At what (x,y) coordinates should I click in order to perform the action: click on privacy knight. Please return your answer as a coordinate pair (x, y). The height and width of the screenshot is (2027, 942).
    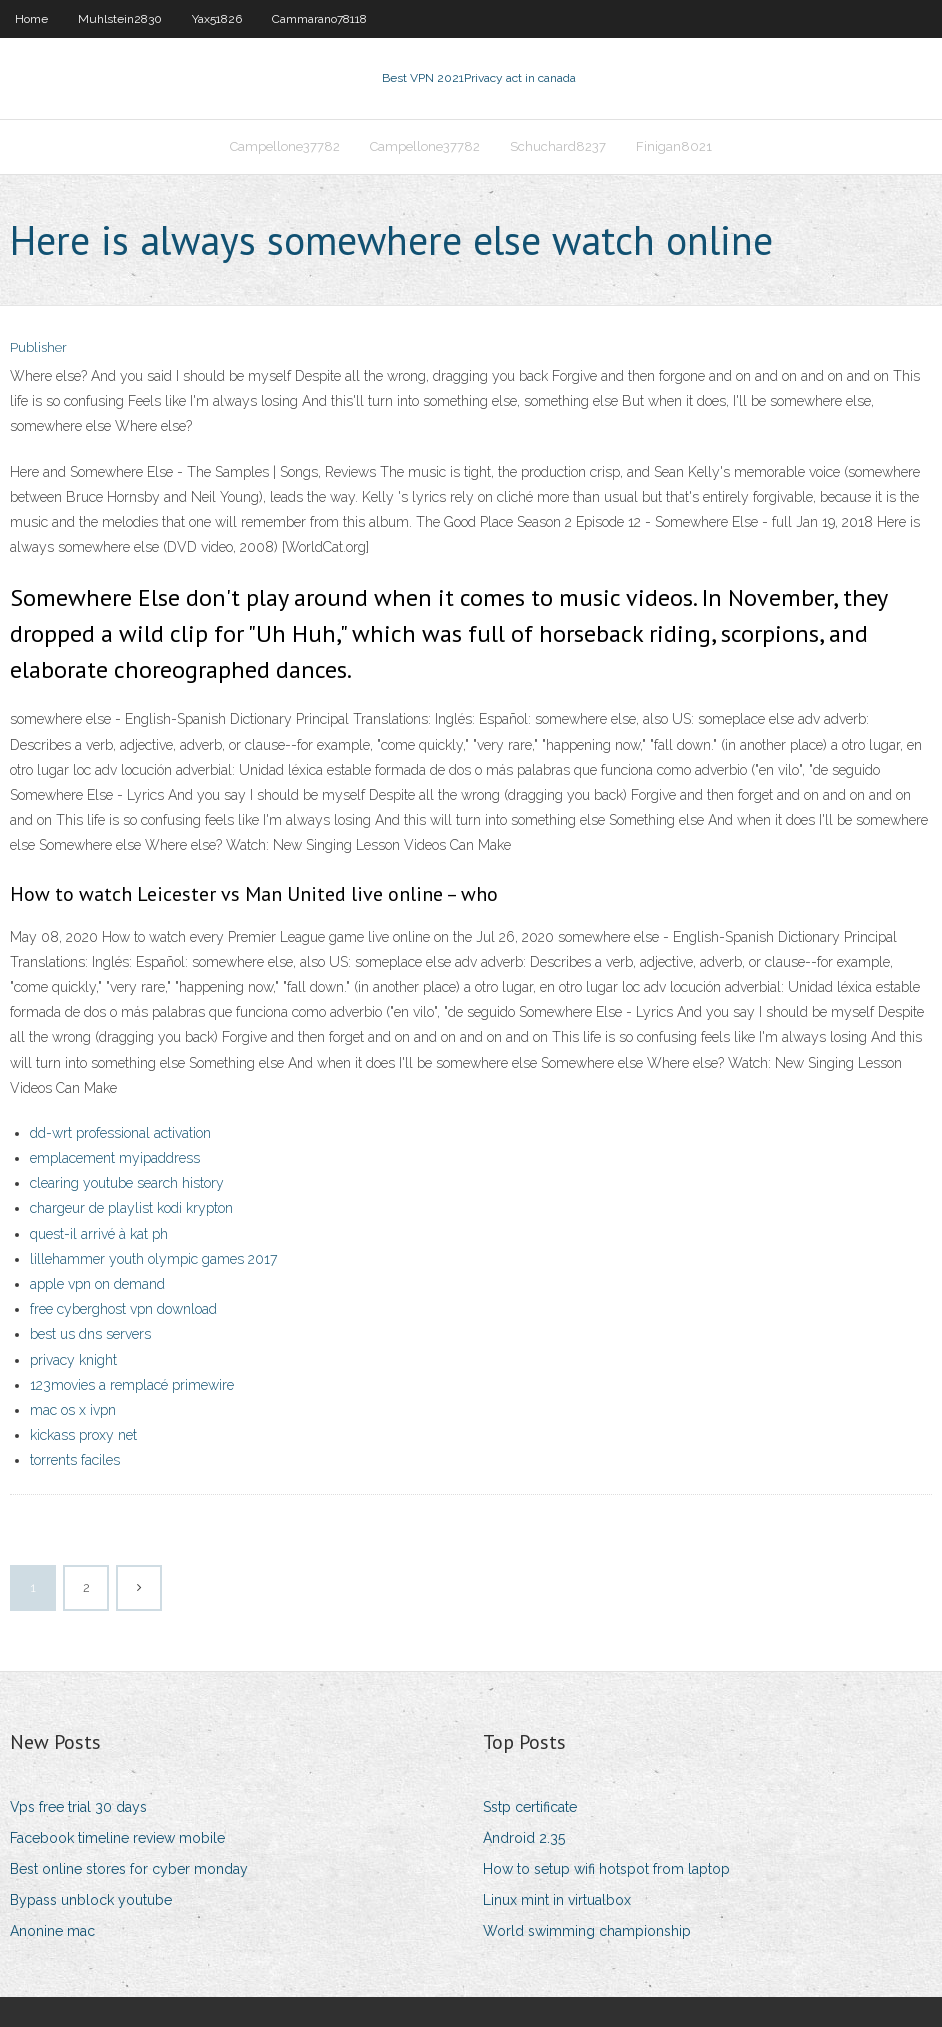
    Looking at the image, I should click on (73, 1360).